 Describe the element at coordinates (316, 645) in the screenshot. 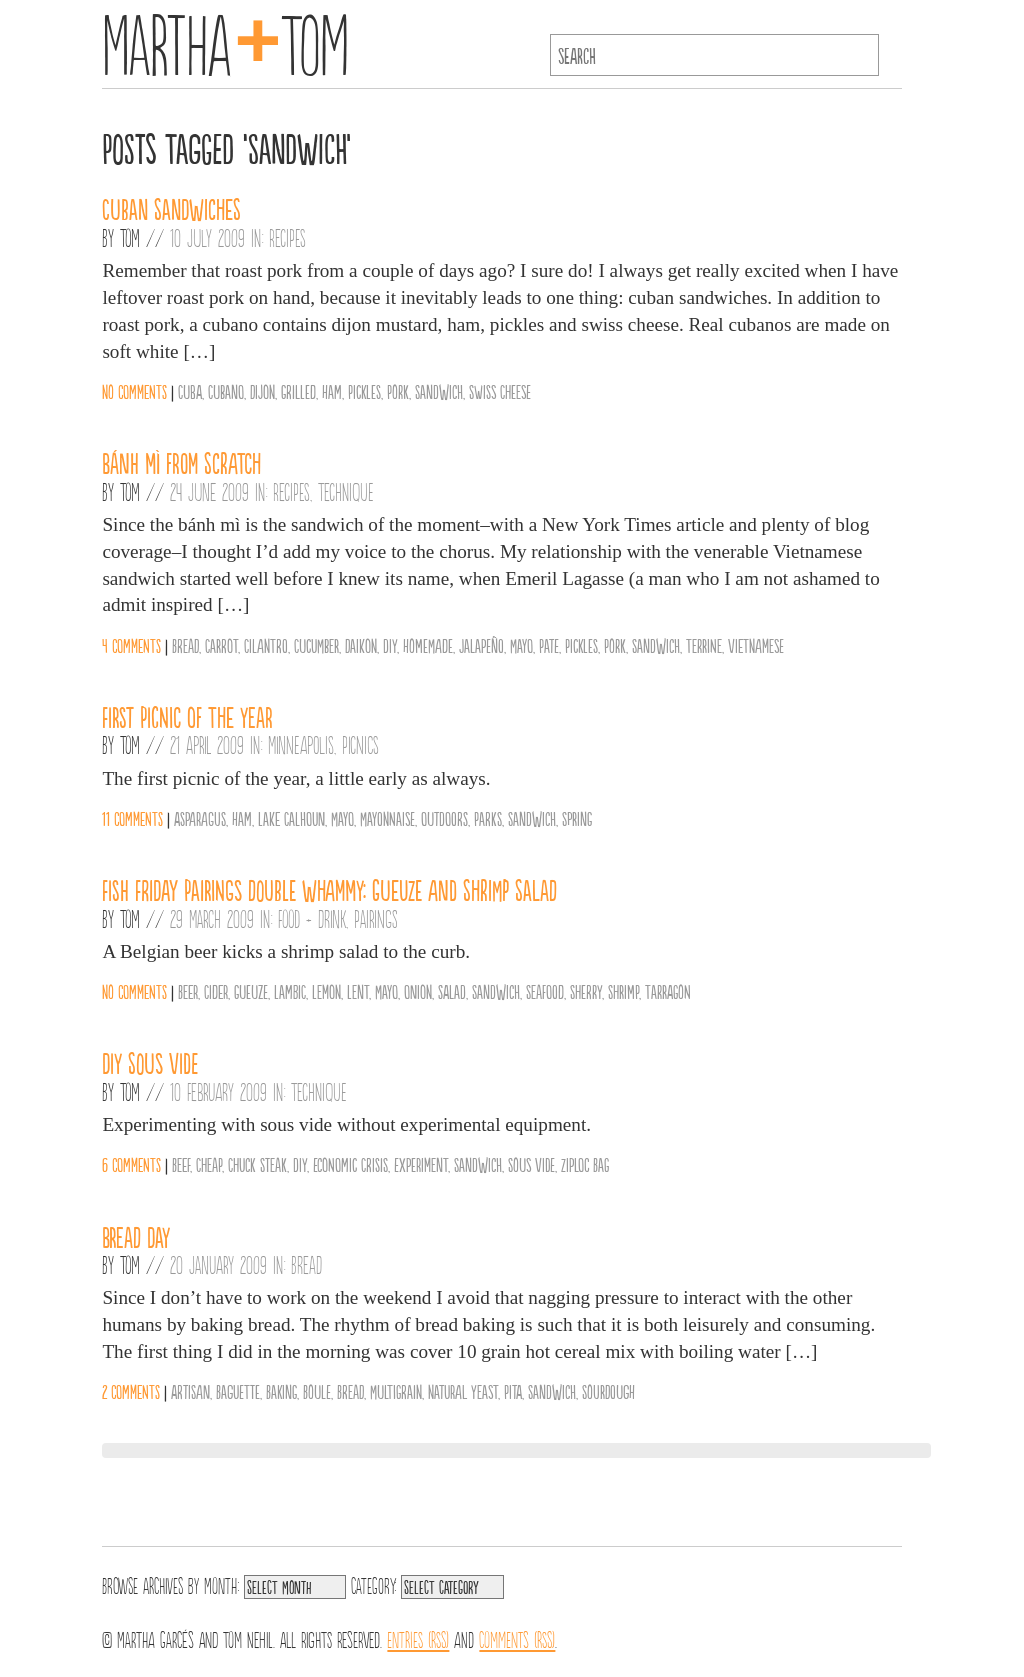

I see `Cucumber` at that location.